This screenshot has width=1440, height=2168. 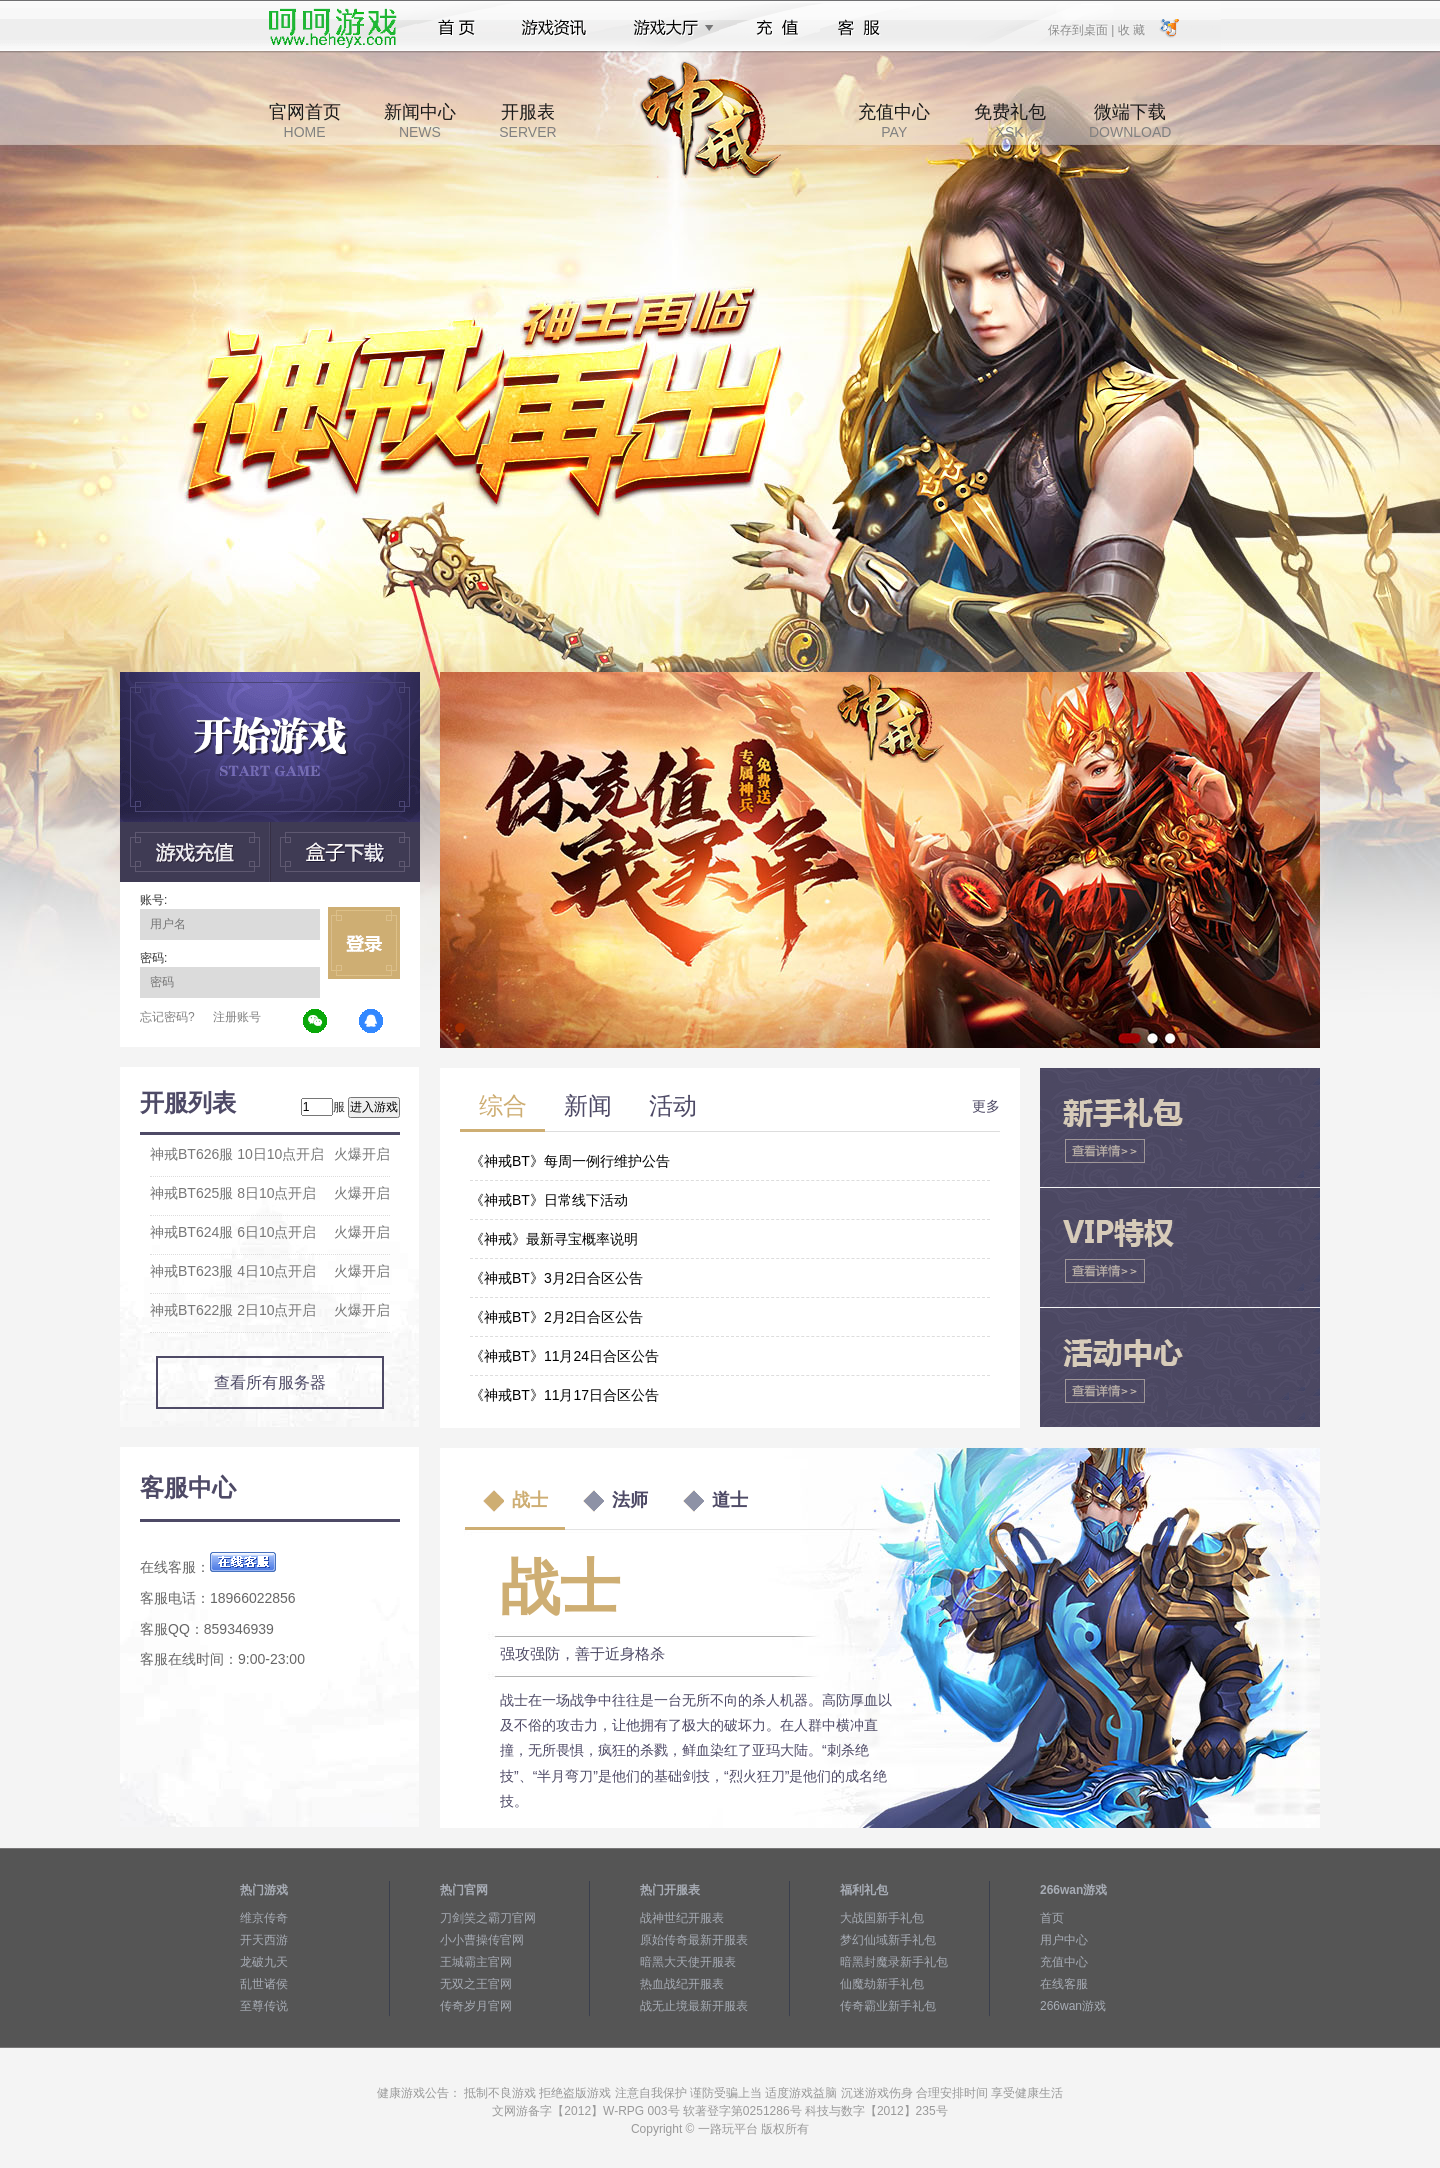 I want to click on 收 藏, so click(x=1130, y=29).